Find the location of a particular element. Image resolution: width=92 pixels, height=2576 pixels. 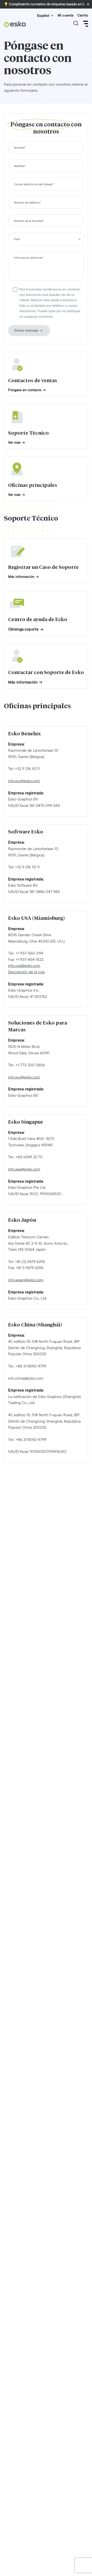

[button] is located at coordinates (88, 4).